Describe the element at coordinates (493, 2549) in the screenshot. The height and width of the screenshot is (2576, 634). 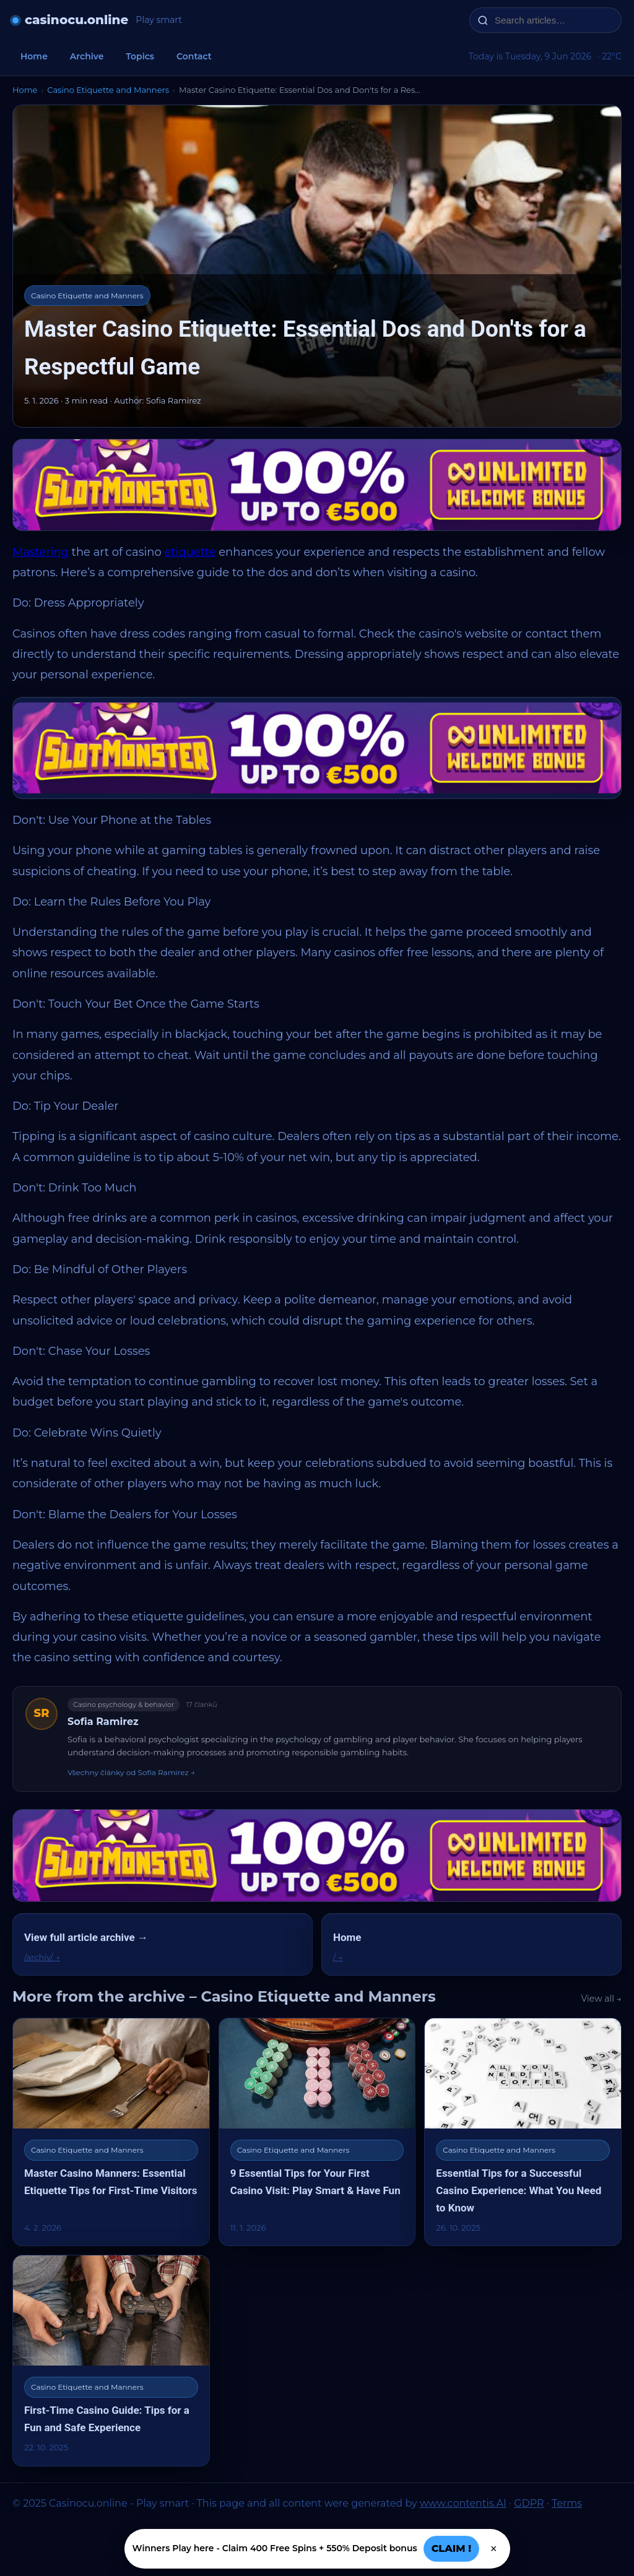
I see `× [Zavřít]` at that location.